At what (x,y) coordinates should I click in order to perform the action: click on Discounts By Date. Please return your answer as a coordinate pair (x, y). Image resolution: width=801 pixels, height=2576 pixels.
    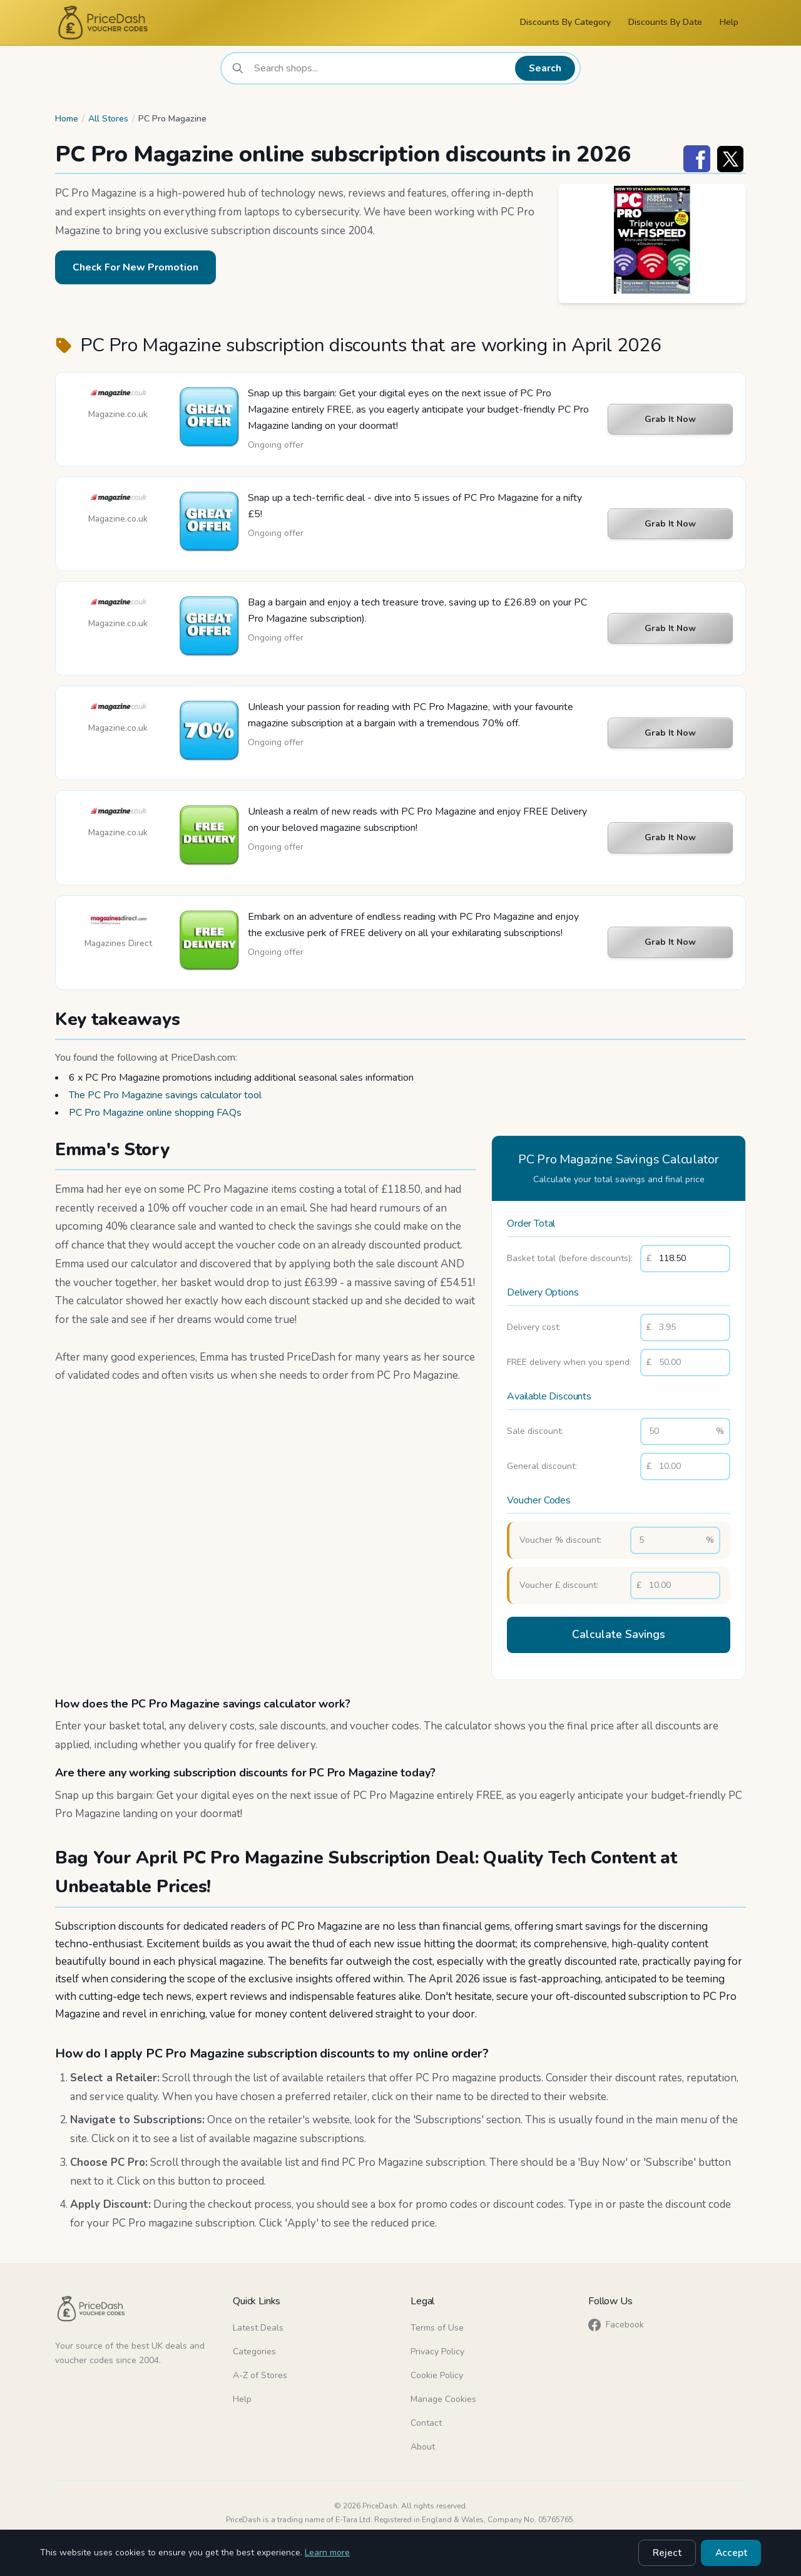
    Looking at the image, I should click on (665, 22).